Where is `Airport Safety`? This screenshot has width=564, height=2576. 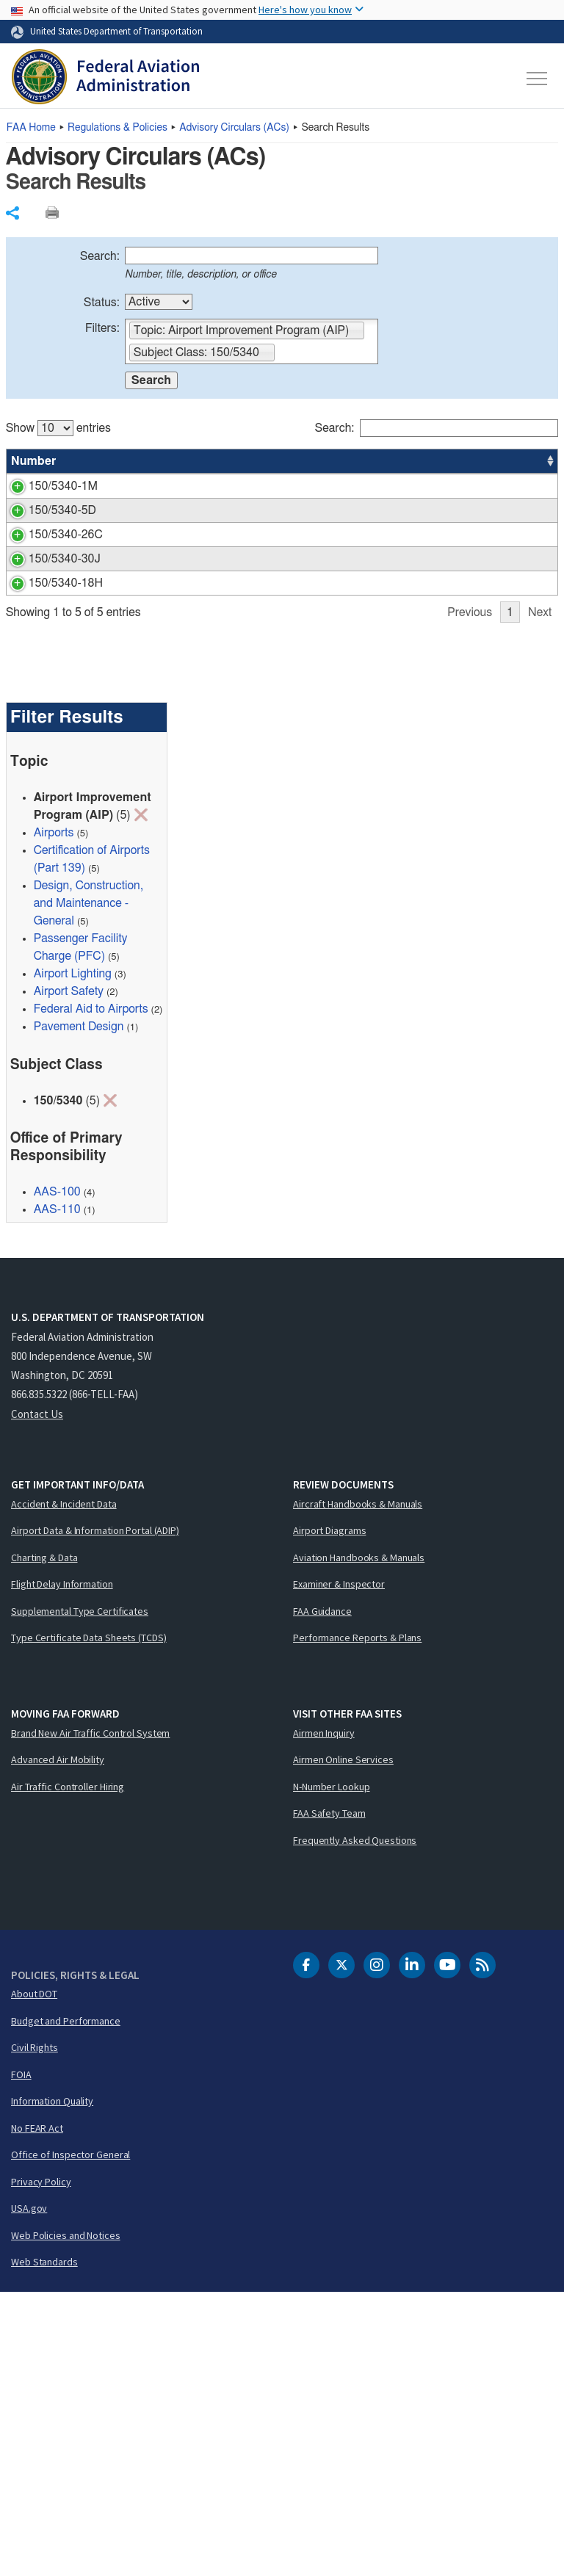
Airport Safety is located at coordinates (69, 1275).